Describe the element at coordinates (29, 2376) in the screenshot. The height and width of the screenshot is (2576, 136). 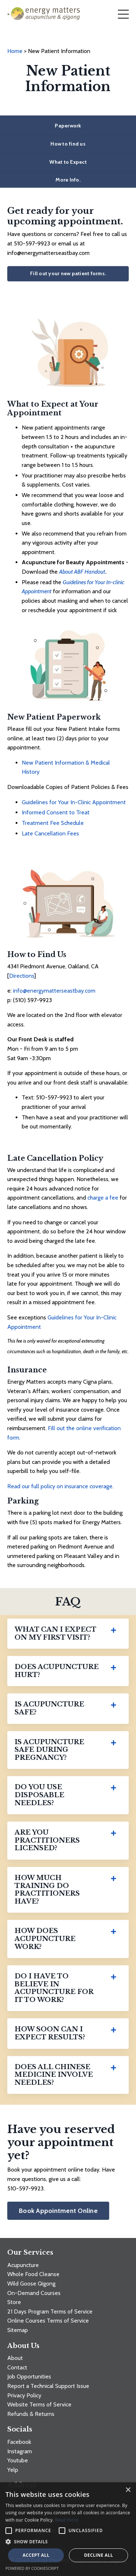
I see `Job Opportunities` at that location.